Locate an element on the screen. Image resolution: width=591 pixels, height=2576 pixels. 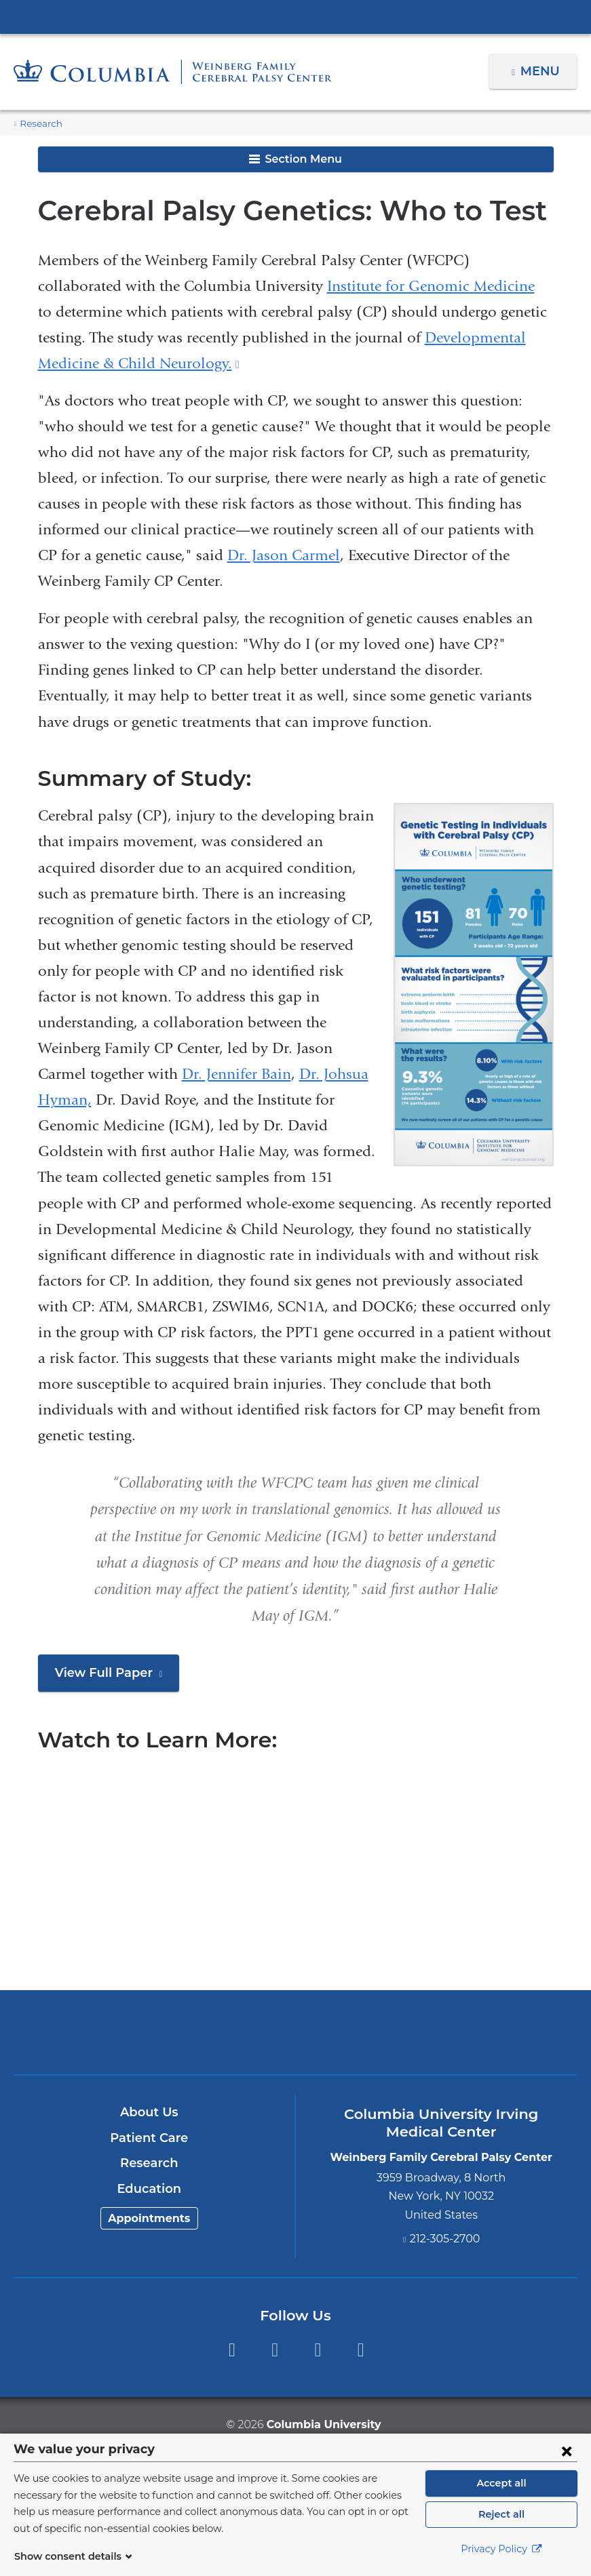
Columbia University Irving Medical Center is located at coordinates (296, 16).